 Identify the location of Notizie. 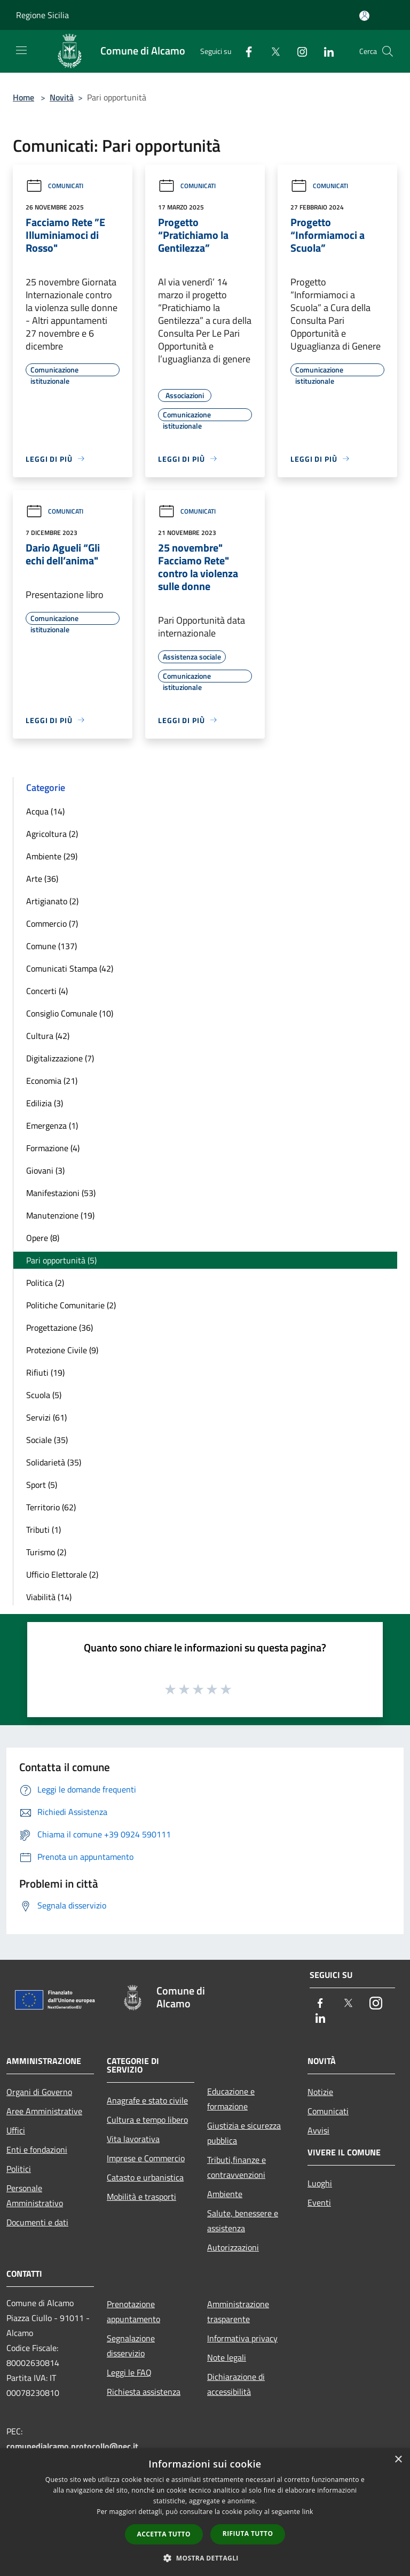
(320, 2091).